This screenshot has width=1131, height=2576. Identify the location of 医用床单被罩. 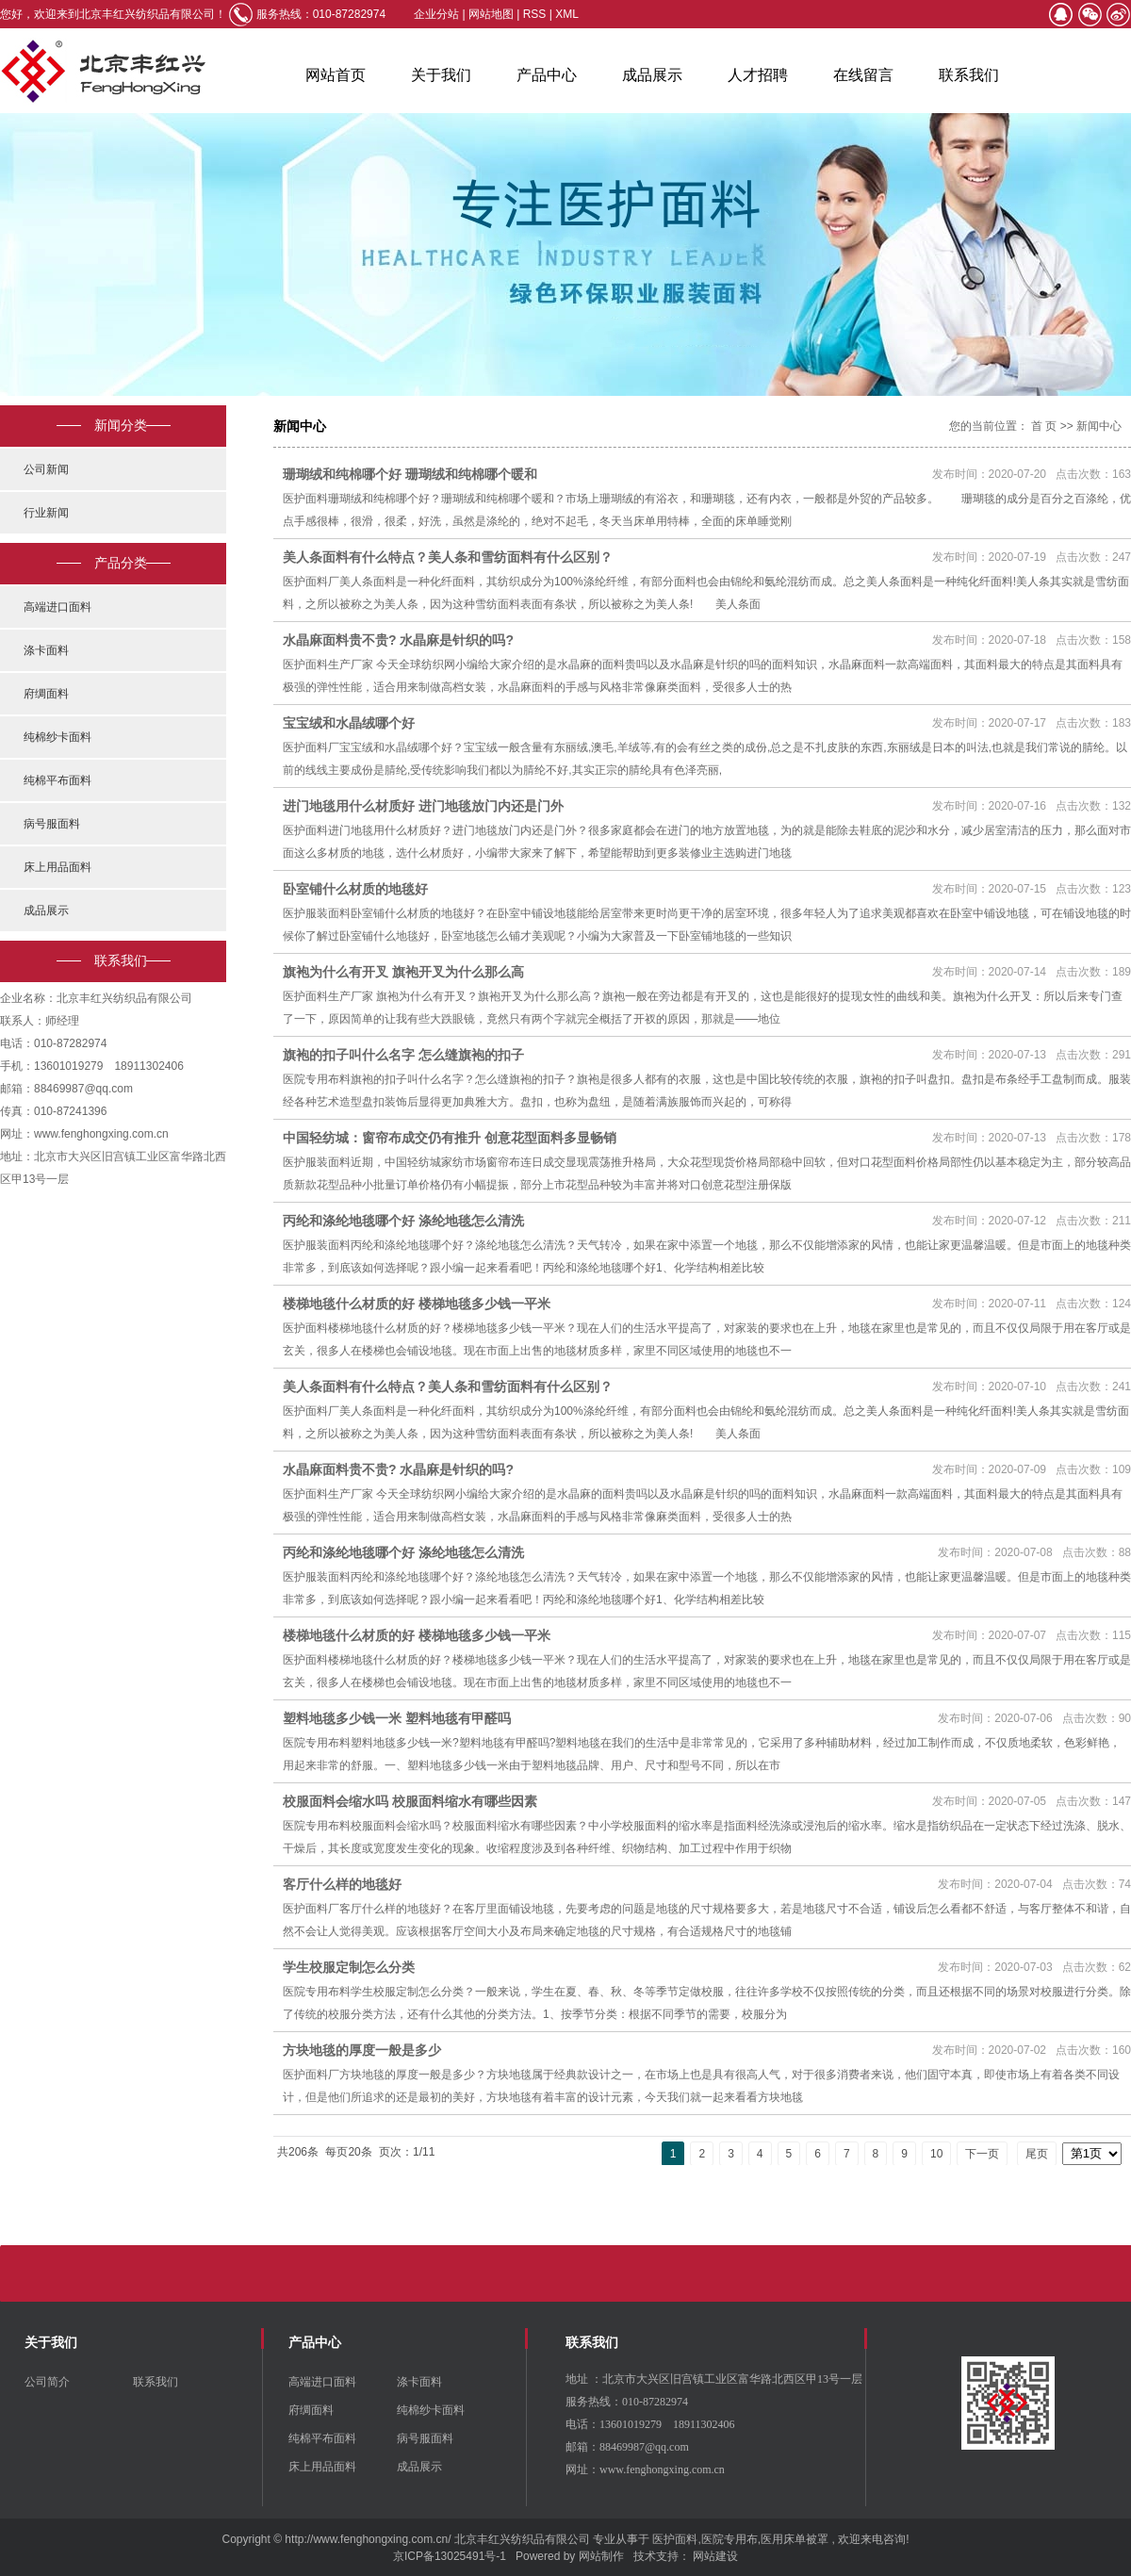
(794, 2539).